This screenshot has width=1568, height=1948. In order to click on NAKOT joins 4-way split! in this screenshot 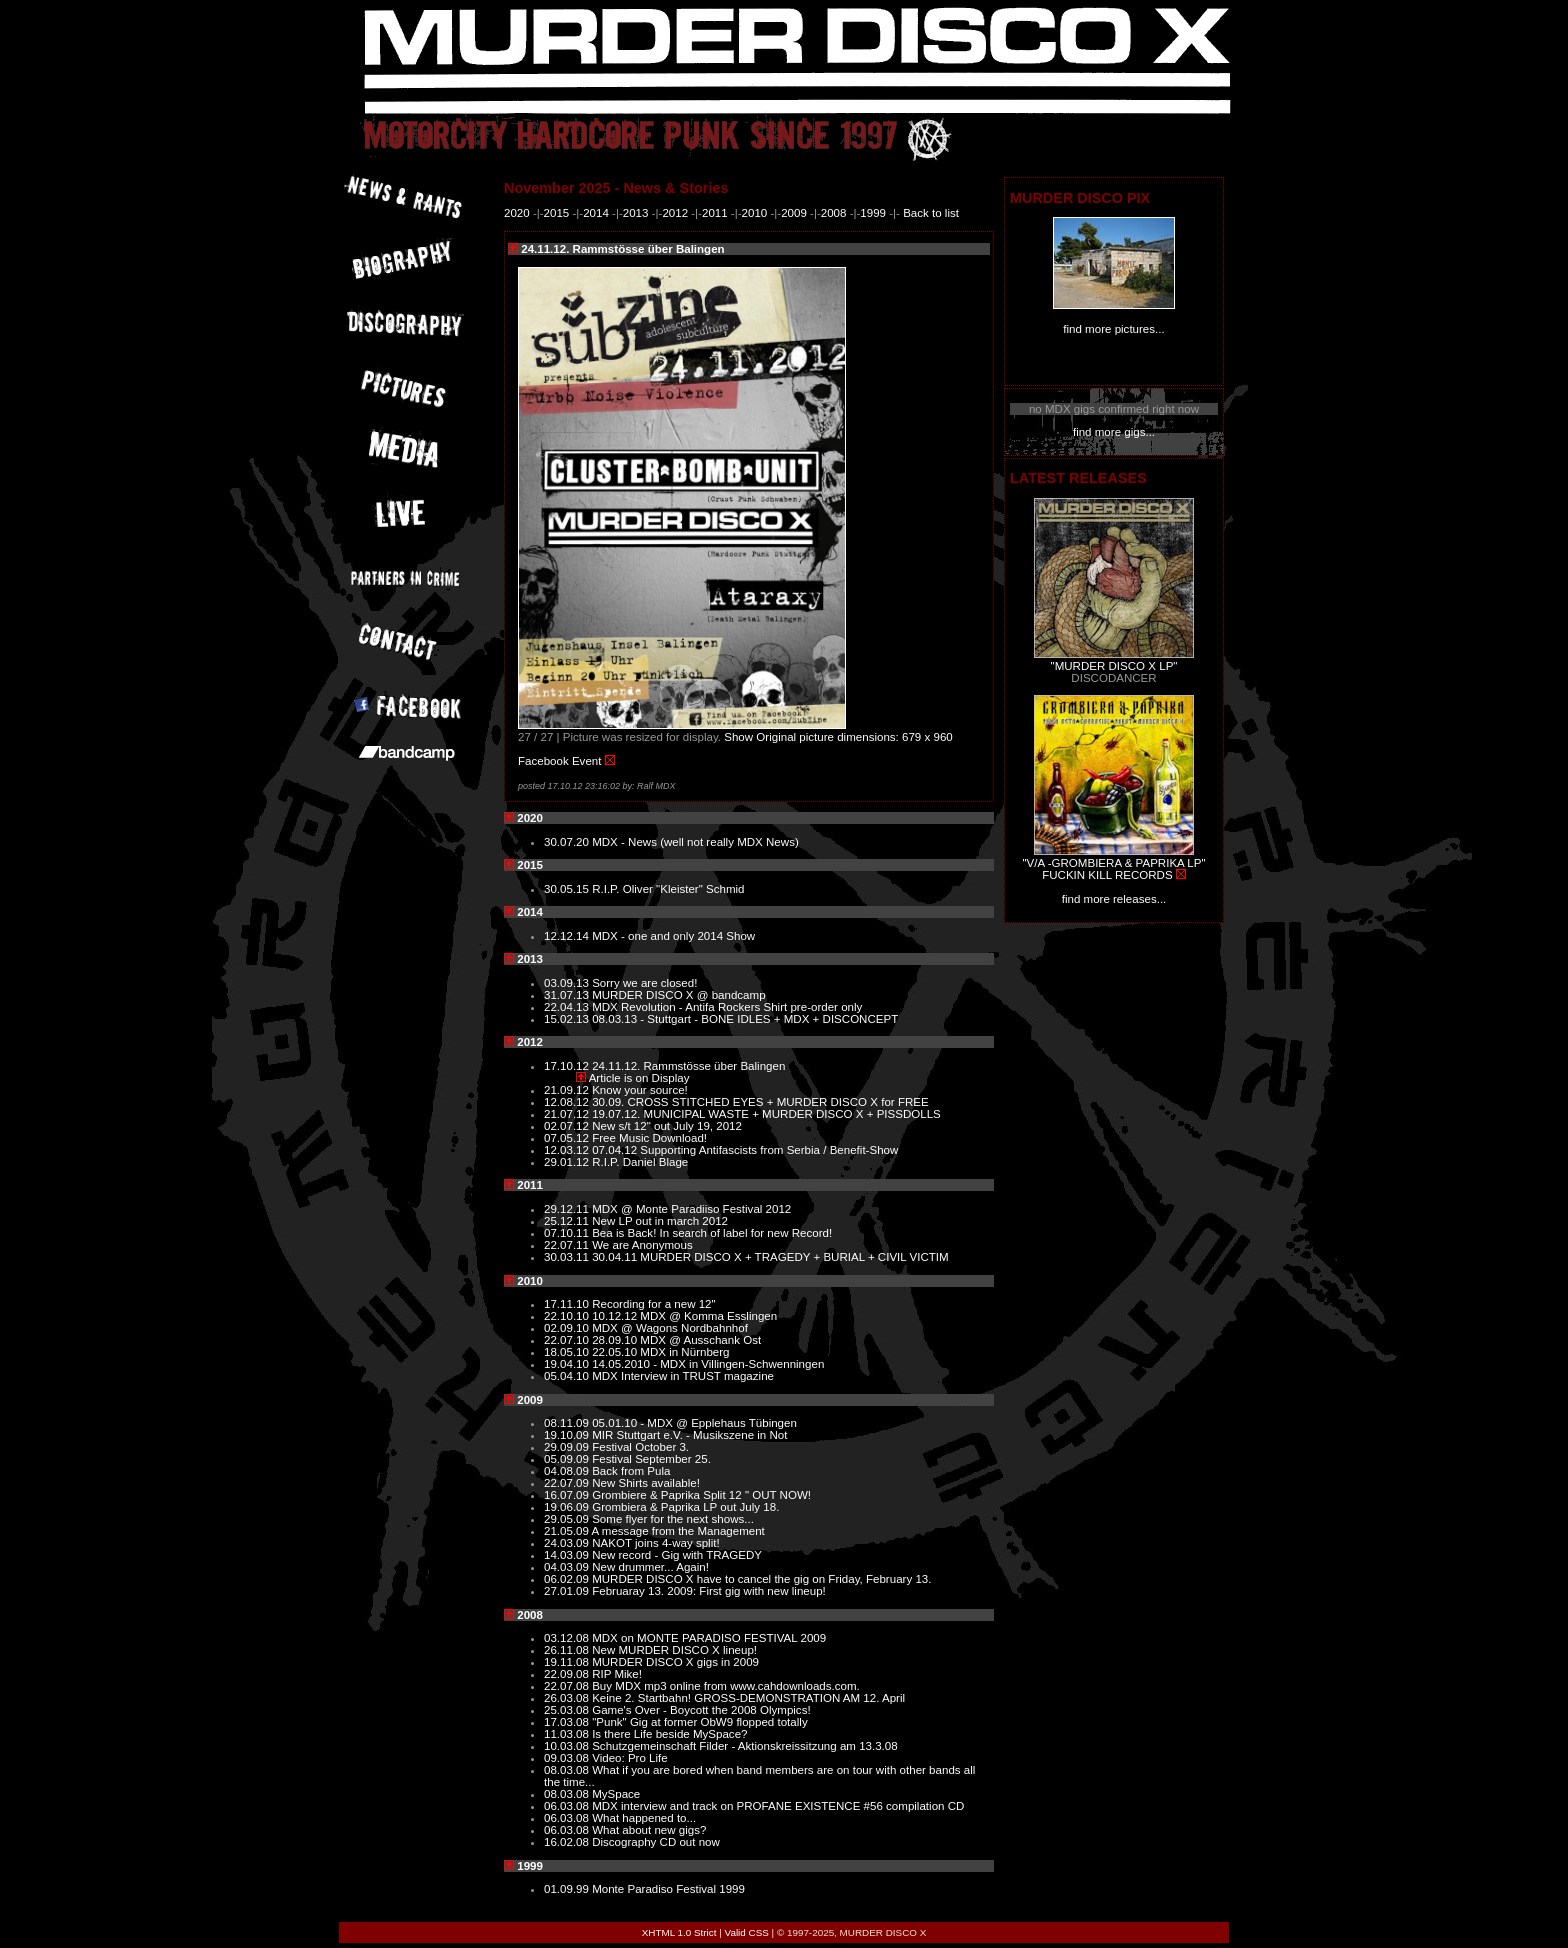, I will do `click(655, 1543)`.